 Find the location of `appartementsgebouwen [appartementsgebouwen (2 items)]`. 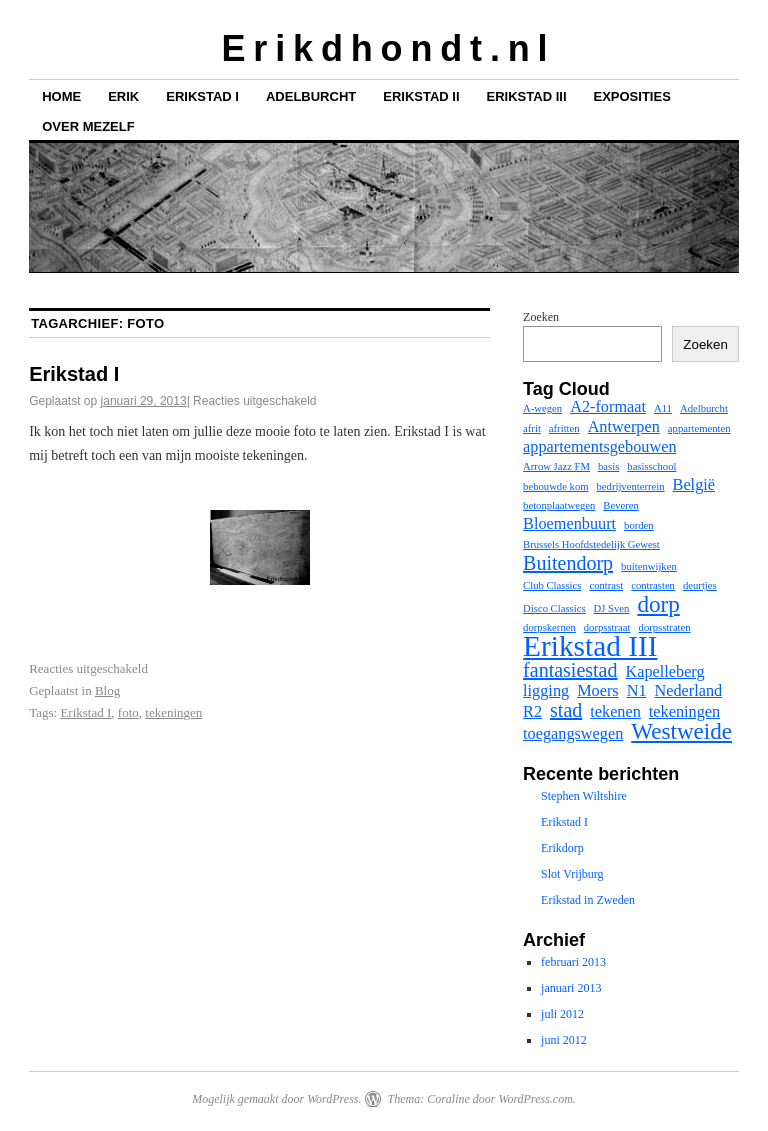

appartementsgebouwen [appartementsgebouwen (2 items)] is located at coordinates (599, 447).